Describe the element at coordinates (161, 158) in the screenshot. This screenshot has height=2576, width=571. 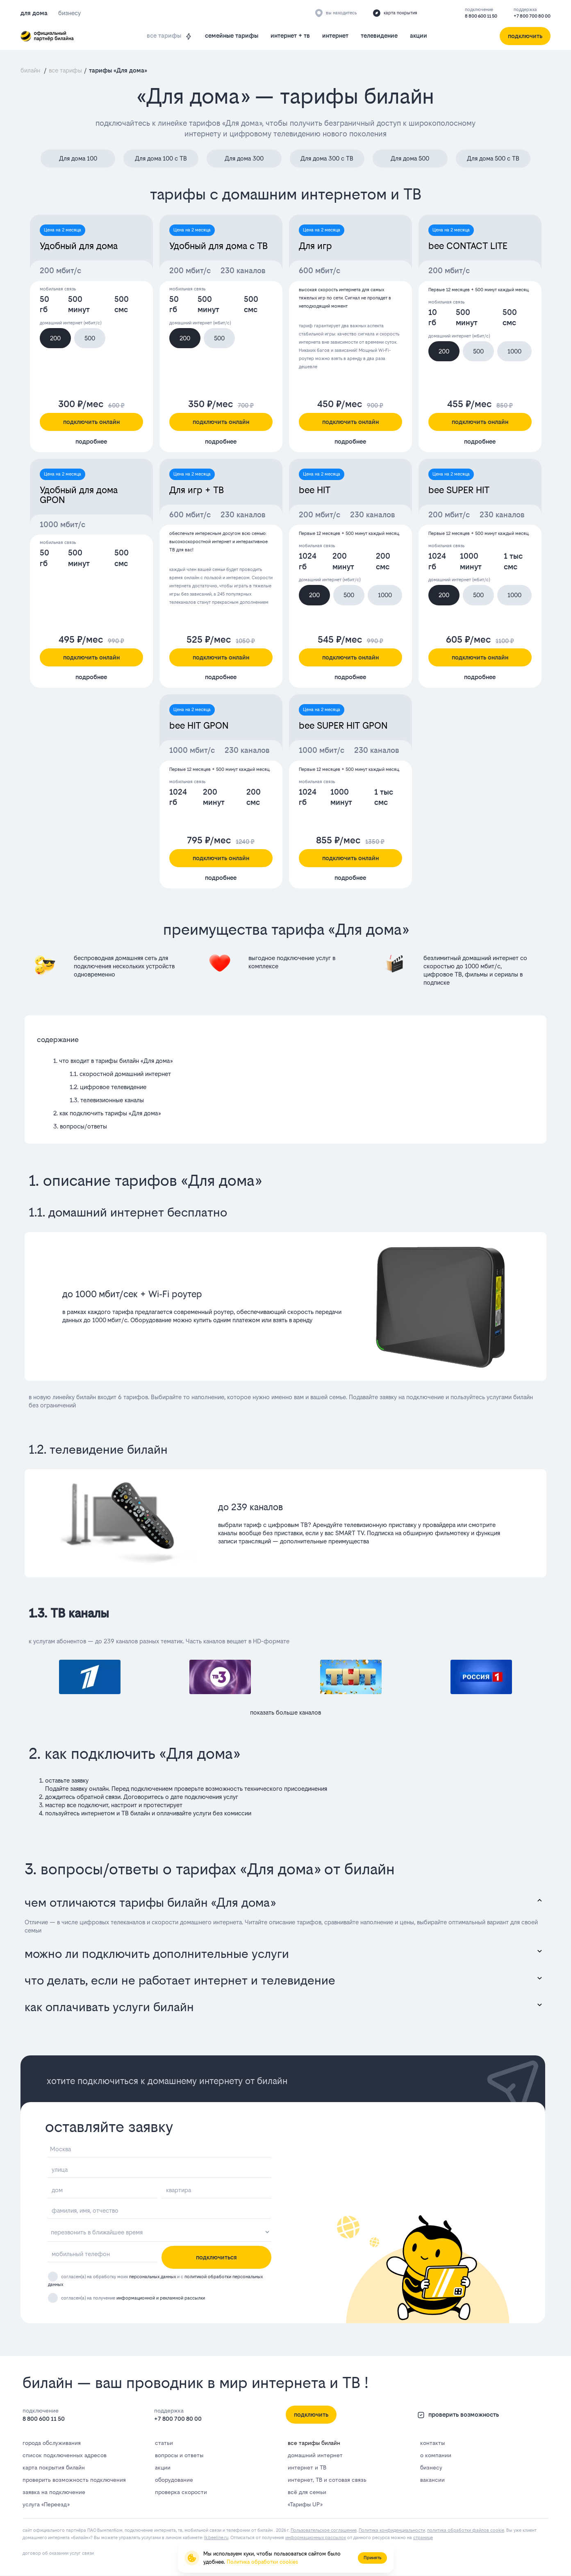
I see `Для дома 100 с ТВ` at that location.